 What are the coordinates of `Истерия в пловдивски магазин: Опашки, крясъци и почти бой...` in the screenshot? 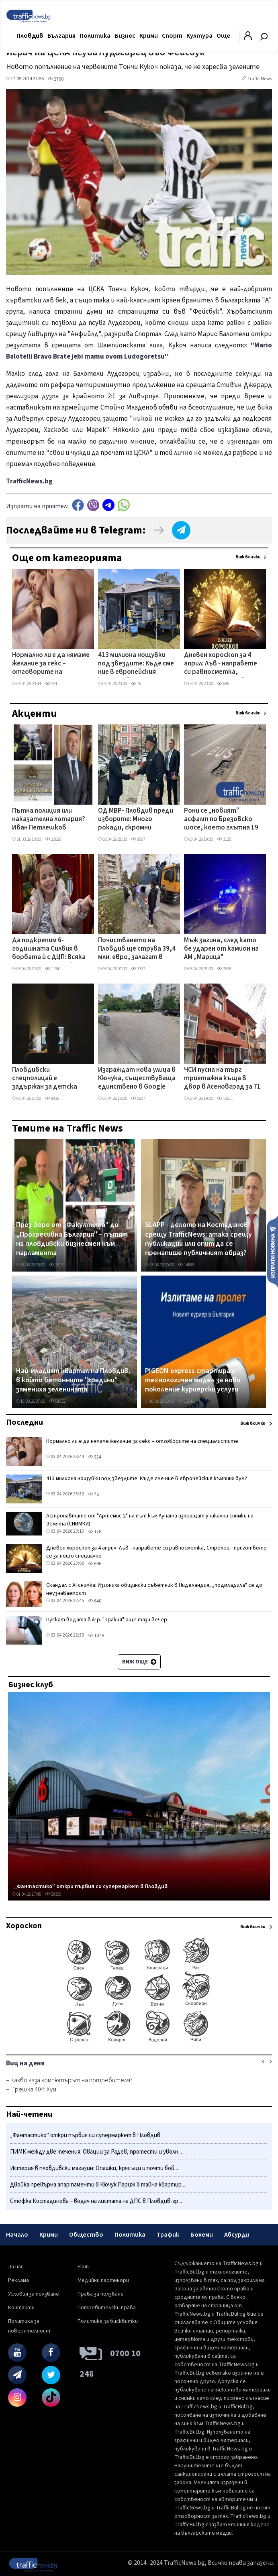 It's located at (94, 2168).